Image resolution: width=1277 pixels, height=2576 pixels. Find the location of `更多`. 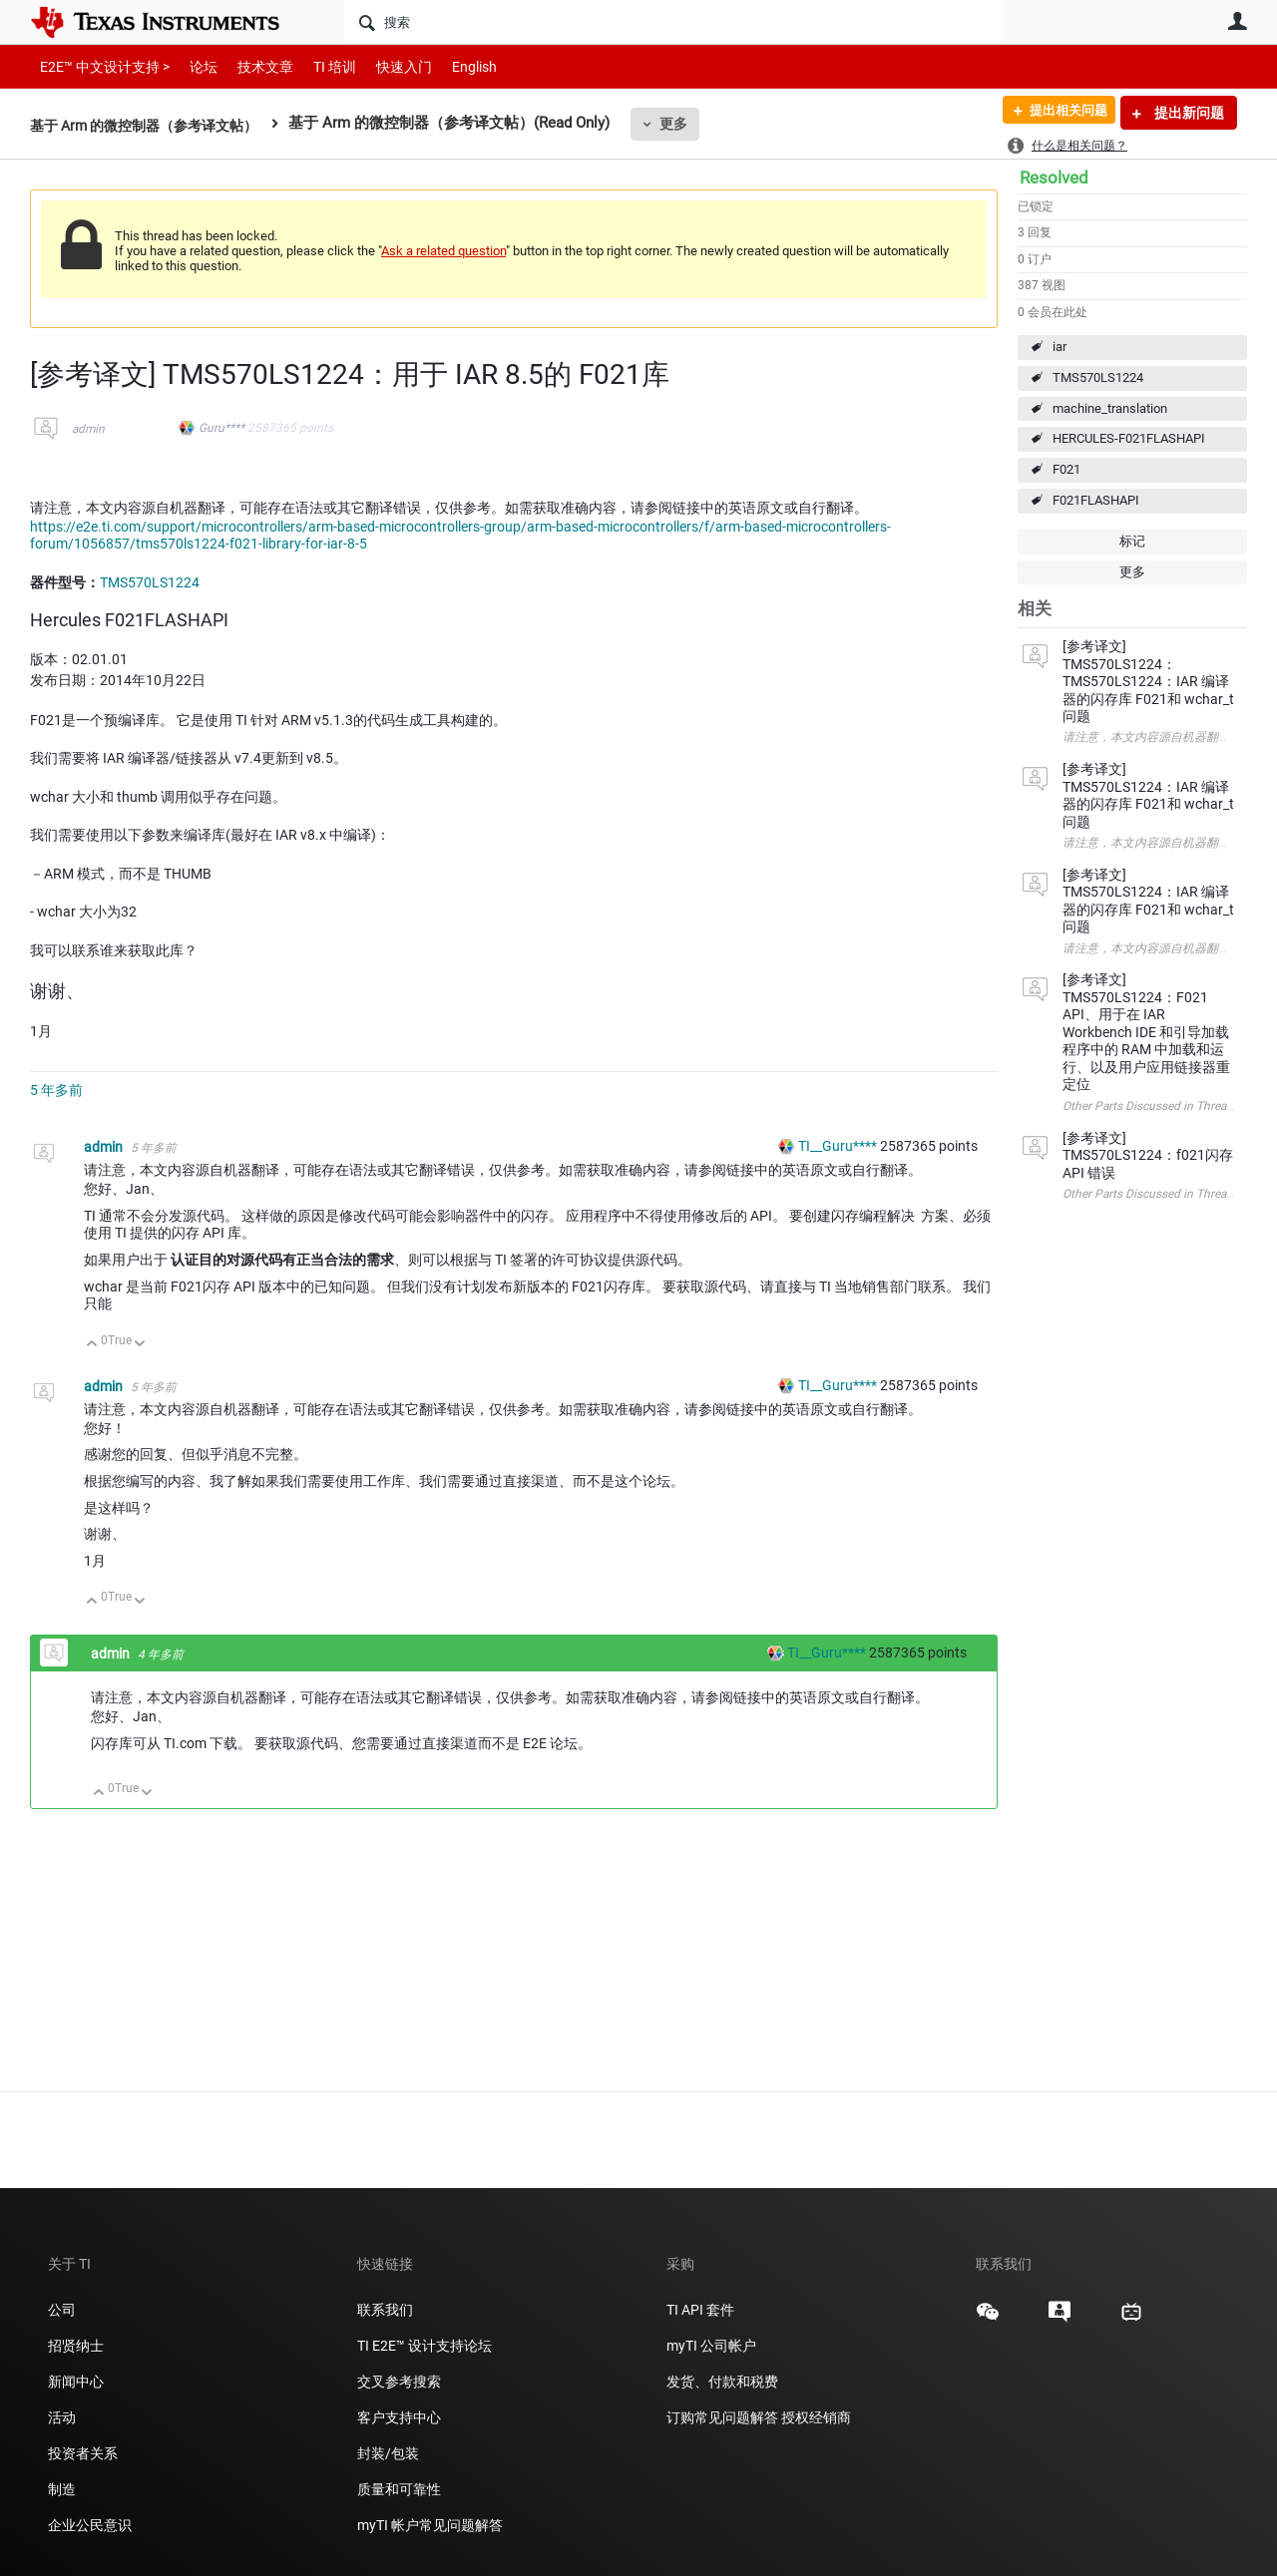

更多 is located at coordinates (691, 124).